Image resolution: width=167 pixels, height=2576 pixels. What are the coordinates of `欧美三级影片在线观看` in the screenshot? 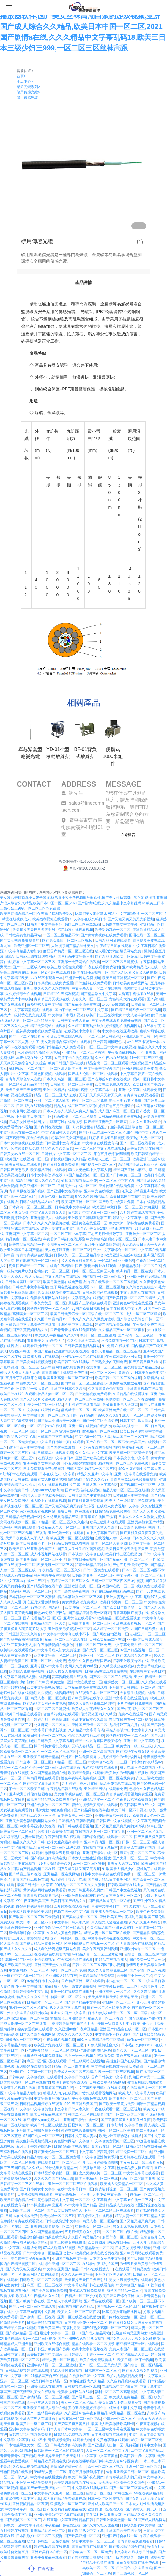 It's located at (107, 1522).